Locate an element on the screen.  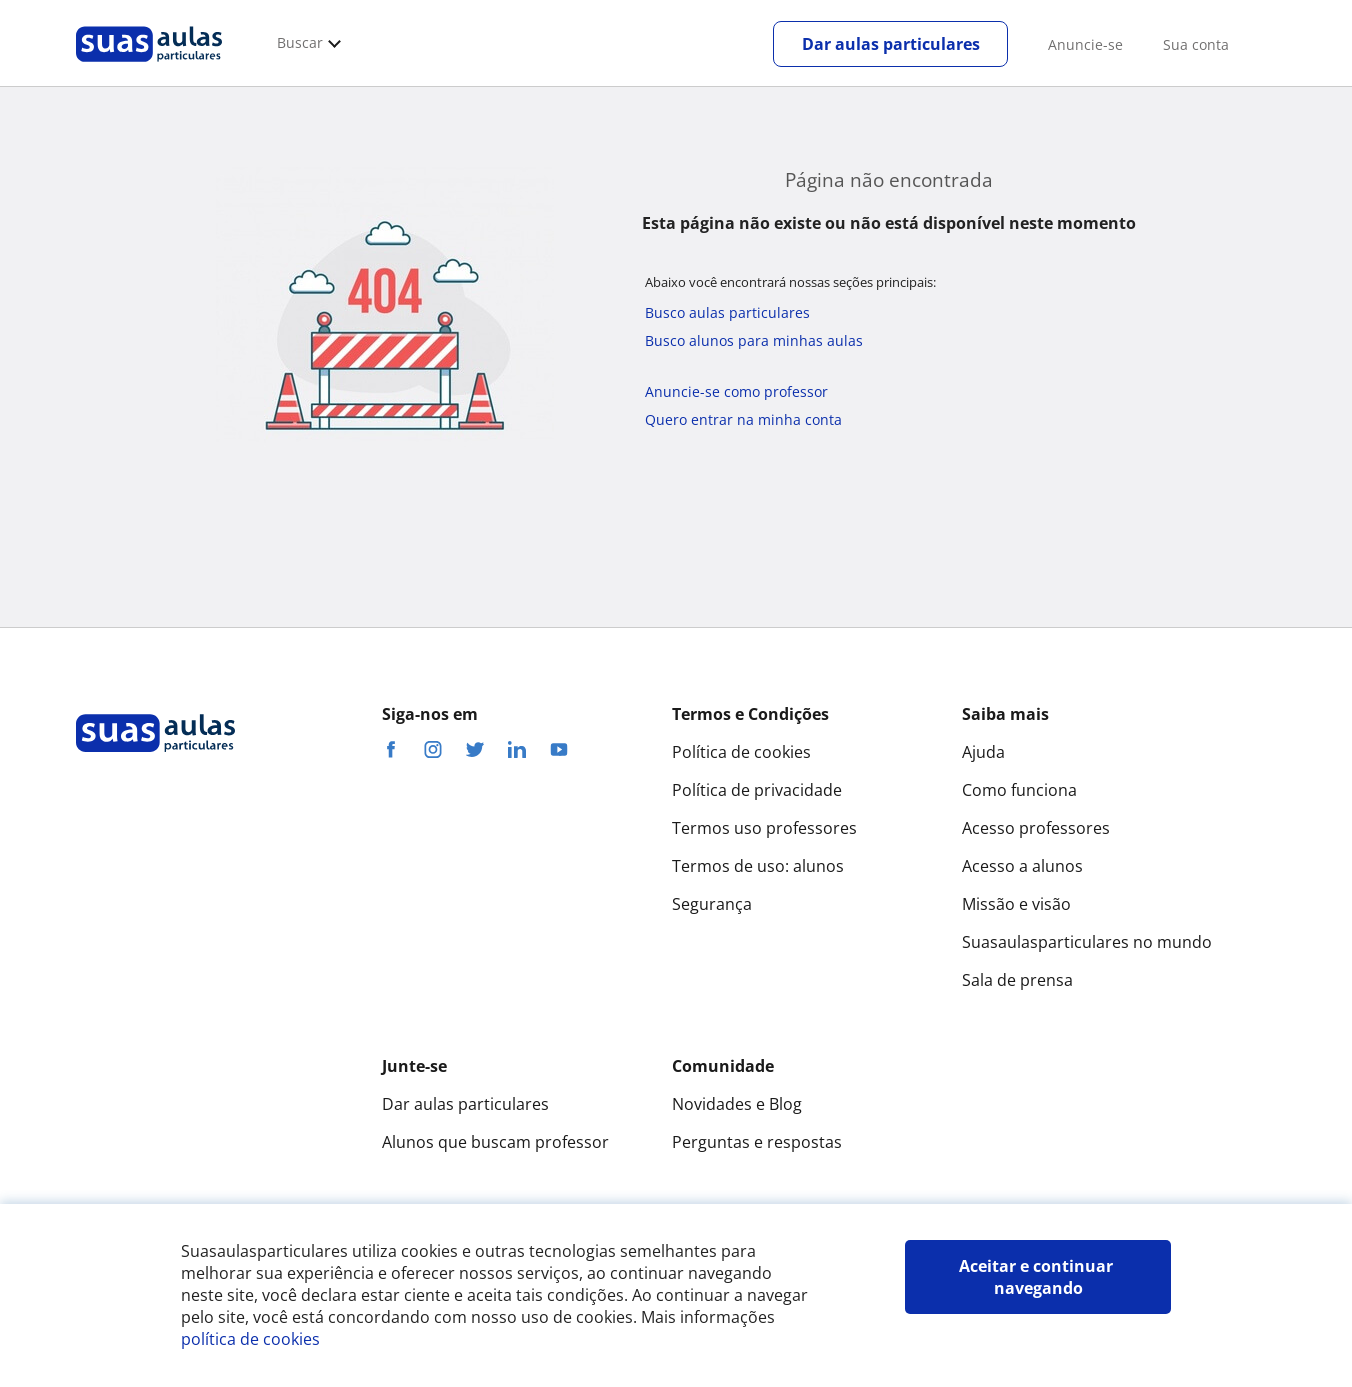
Busco alunos para minhas aulas is located at coordinates (754, 340).